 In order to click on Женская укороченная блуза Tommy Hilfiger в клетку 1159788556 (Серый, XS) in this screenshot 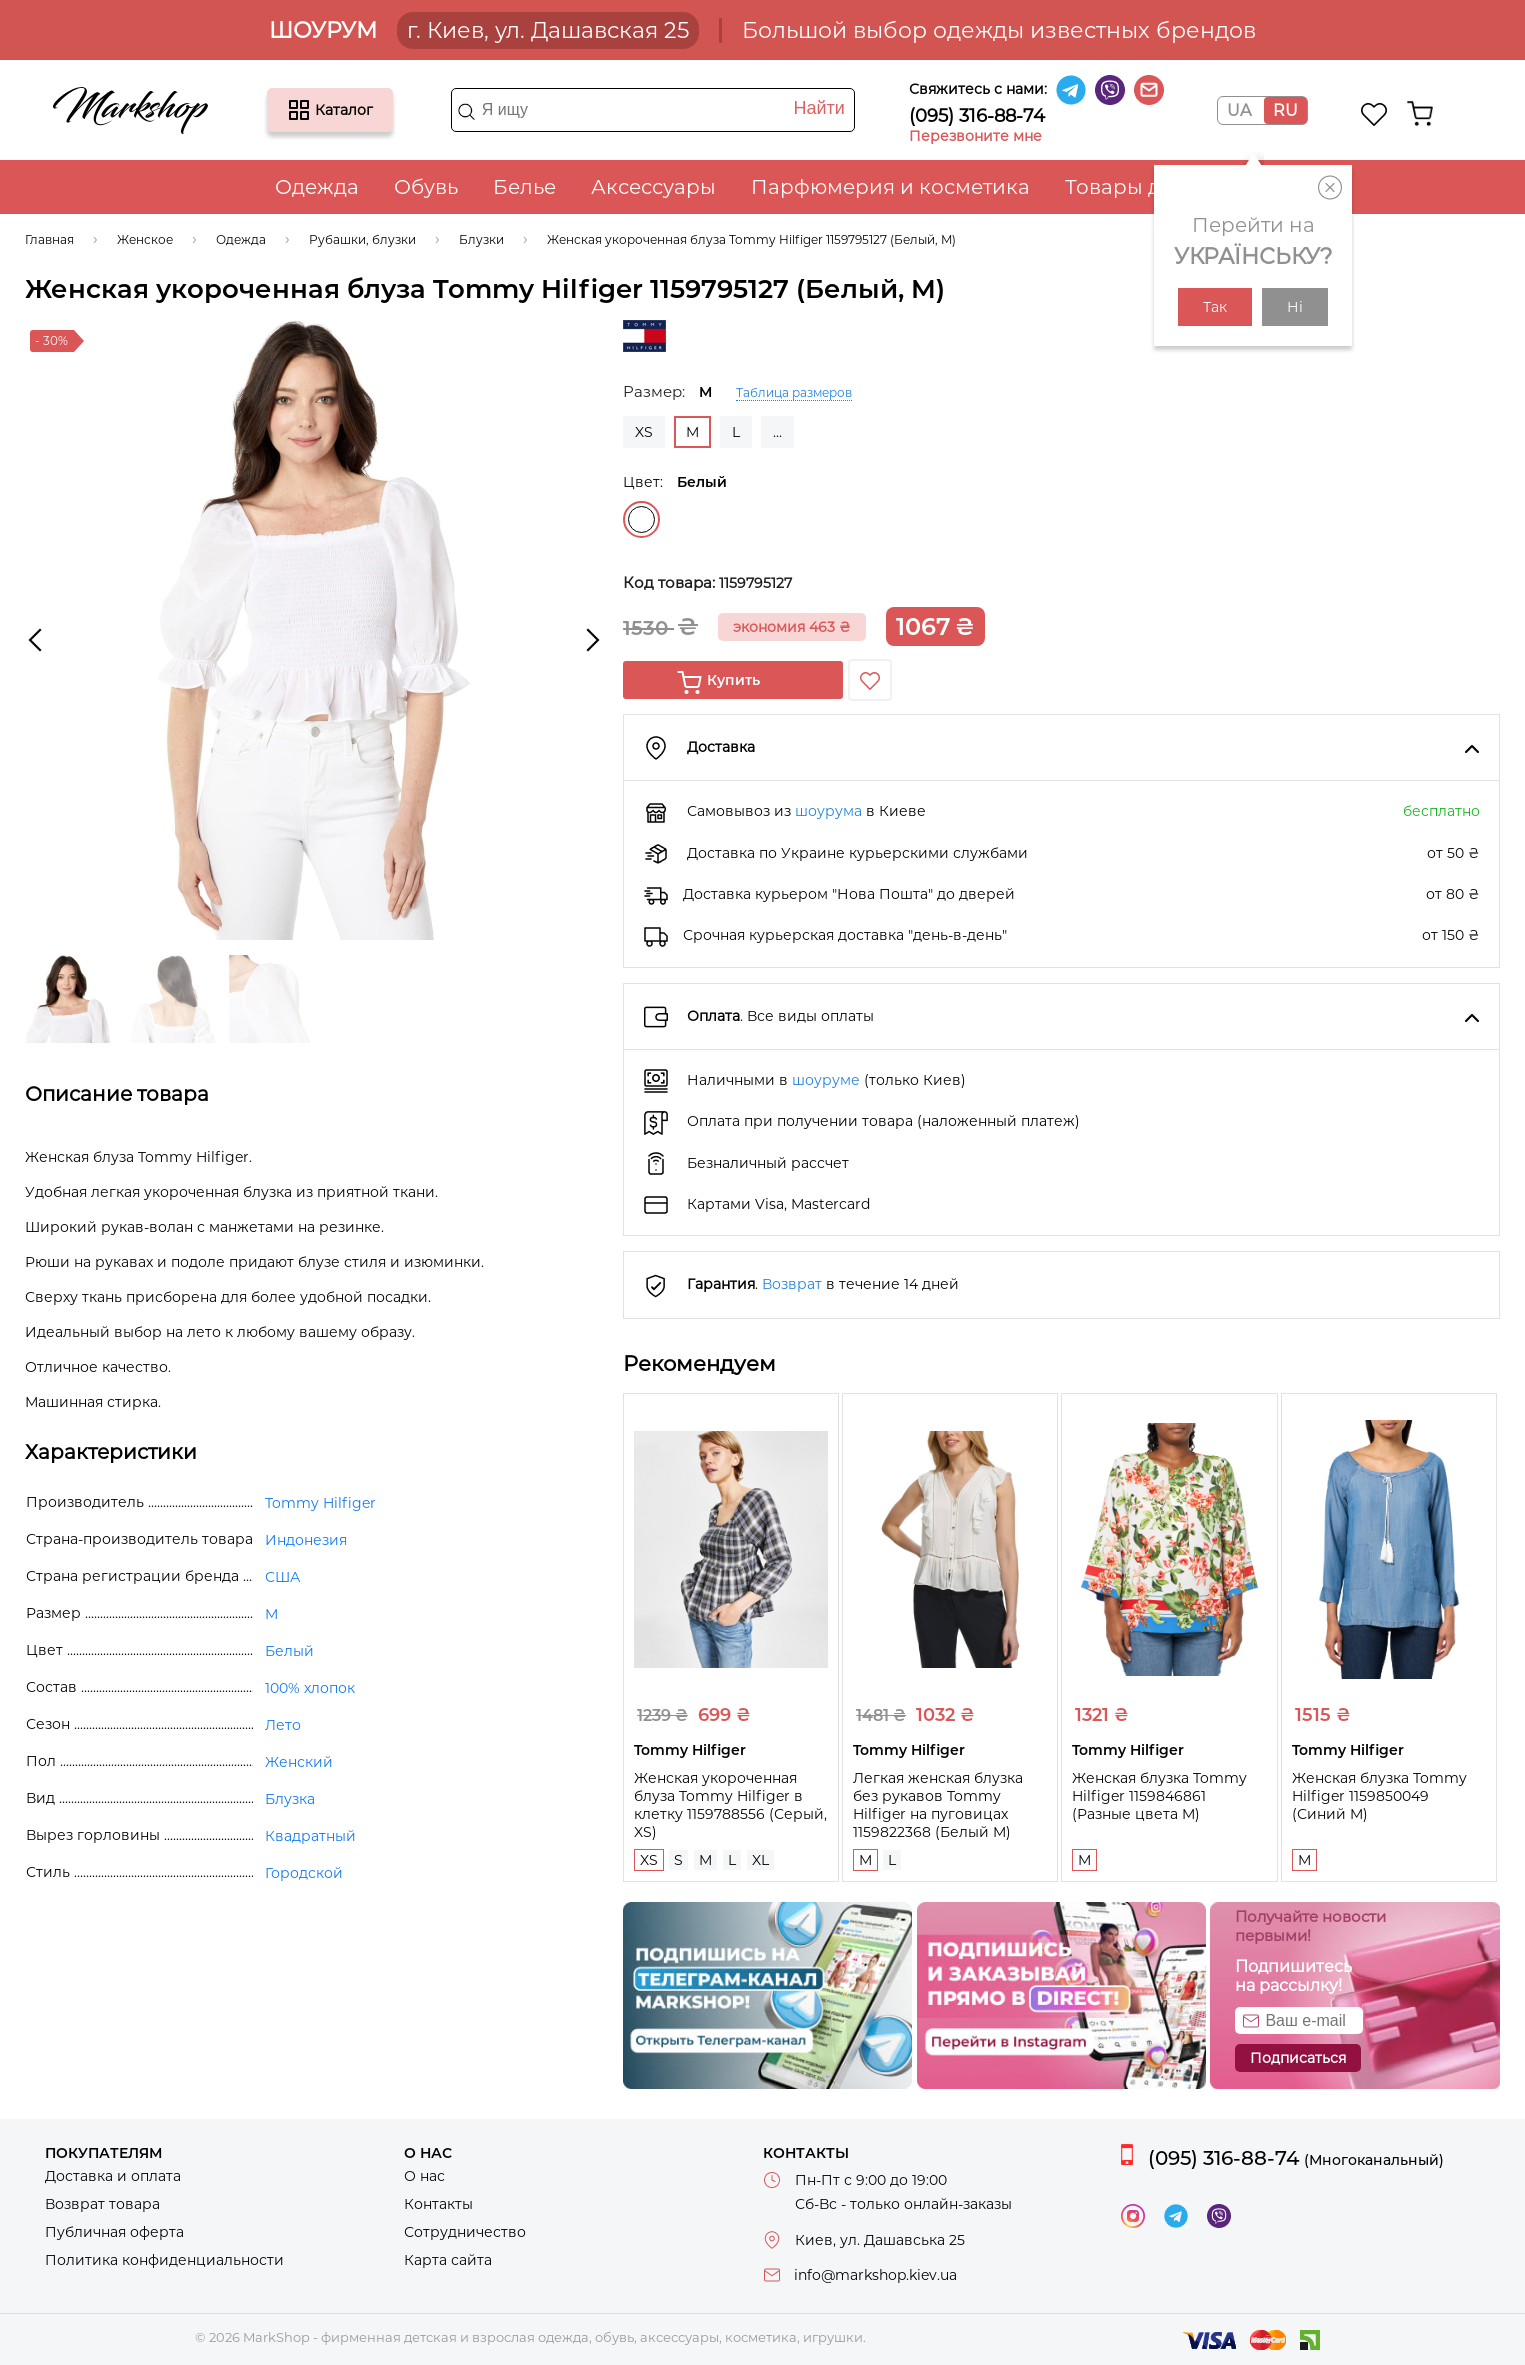, I will do `click(730, 1805)`.